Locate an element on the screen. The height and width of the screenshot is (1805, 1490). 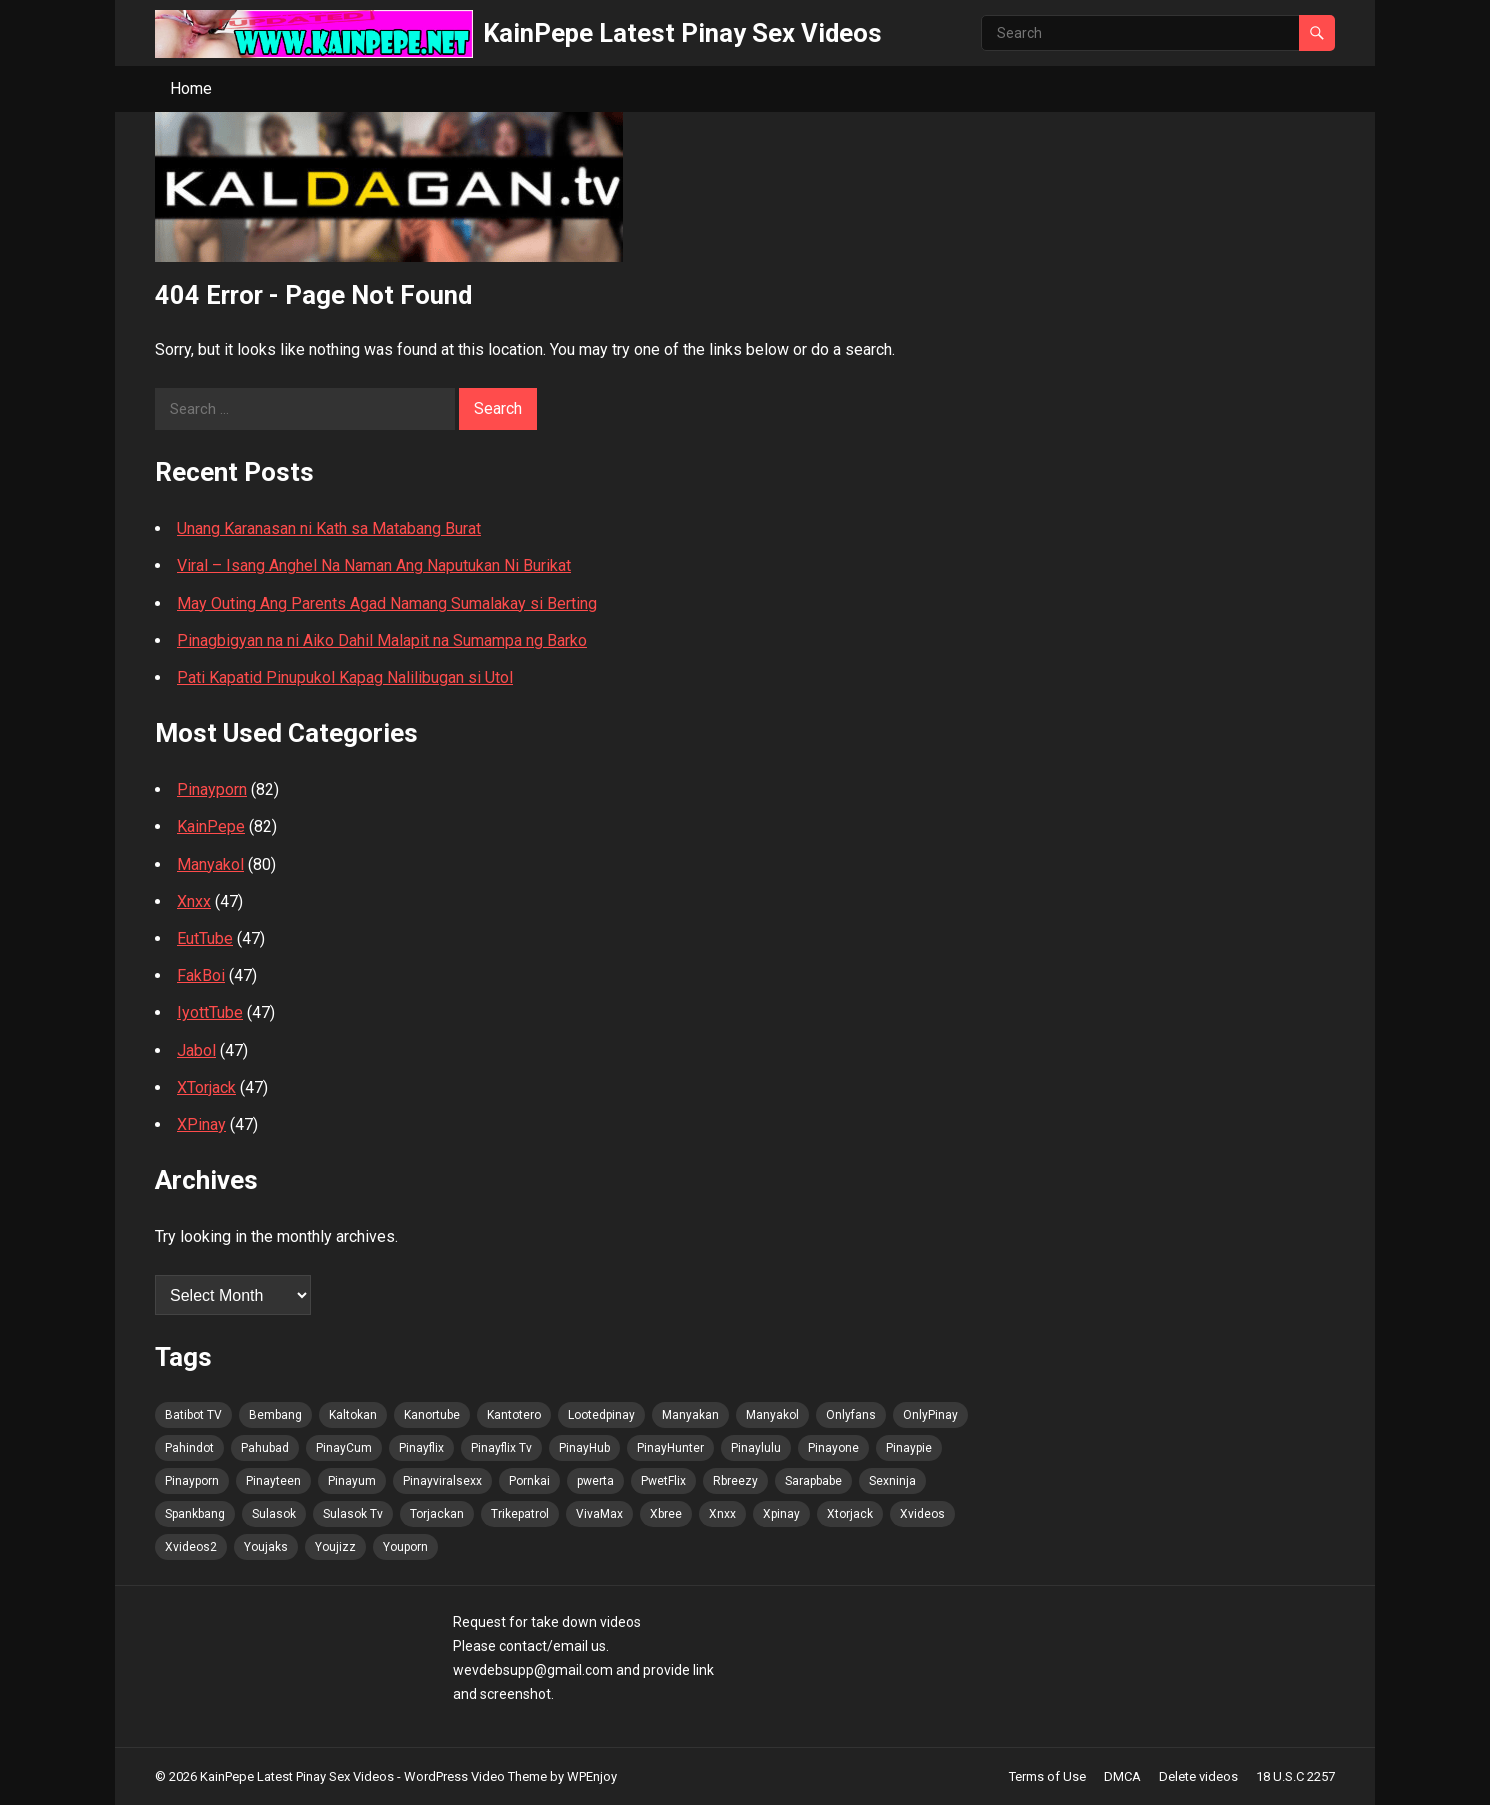
PinayHub [PinayHub (85 items)] is located at coordinates (584, 1448).